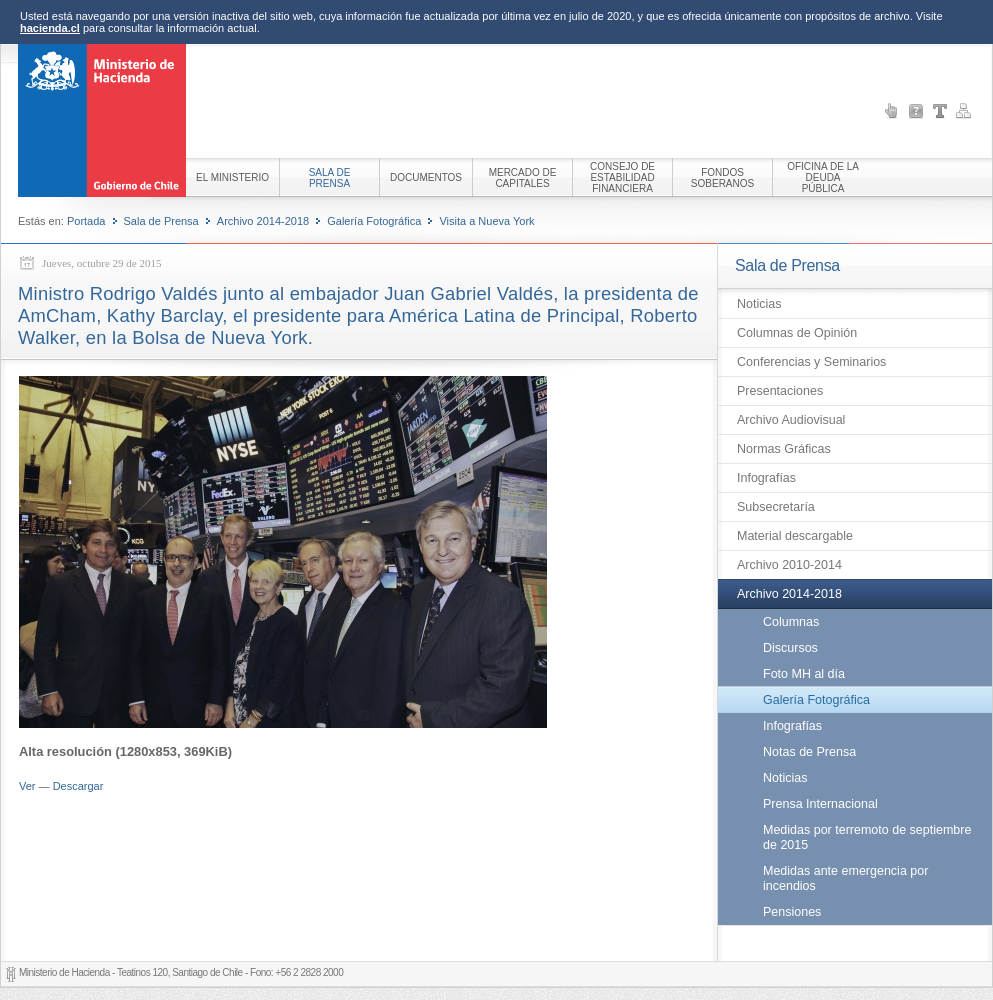 The width and height of the screenshot is (993, 1000). What do you see at coordinates (845, 878) in the screenshot?
I see `Medidas ante emergencia por incendios` at bounding box center [845, 878].